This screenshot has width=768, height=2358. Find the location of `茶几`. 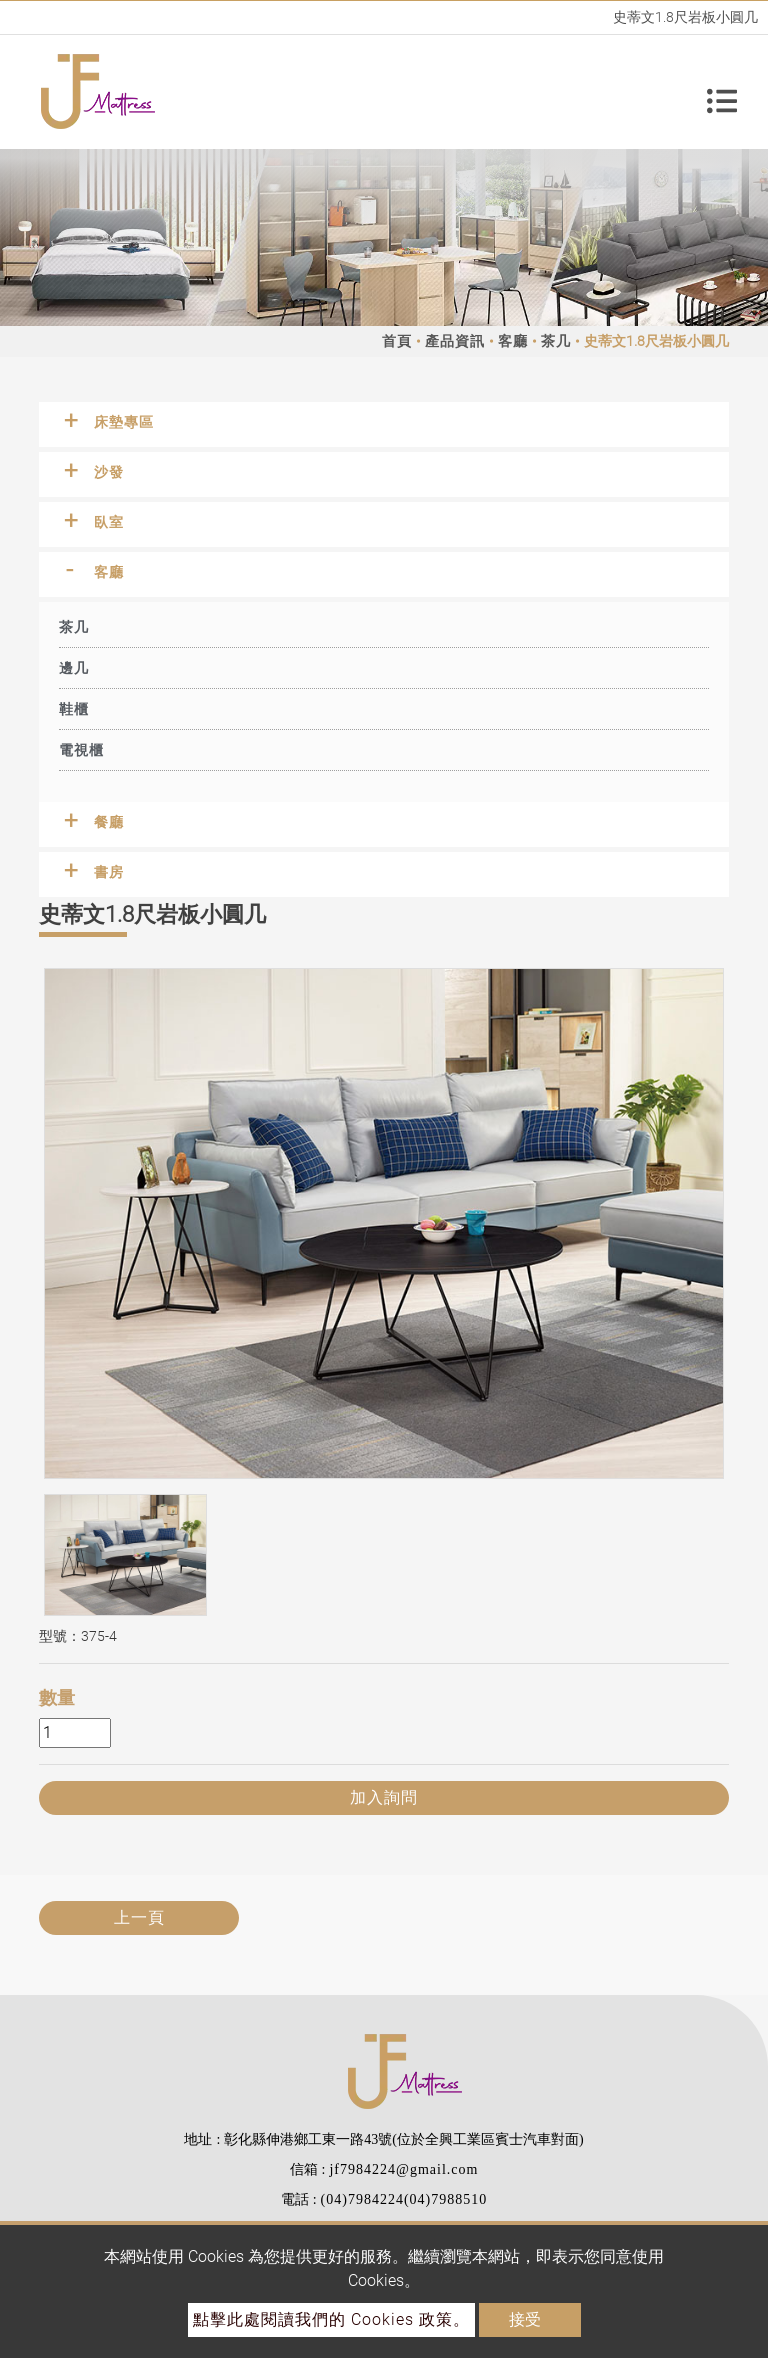

茶几 is located at coordinates (556, 341).